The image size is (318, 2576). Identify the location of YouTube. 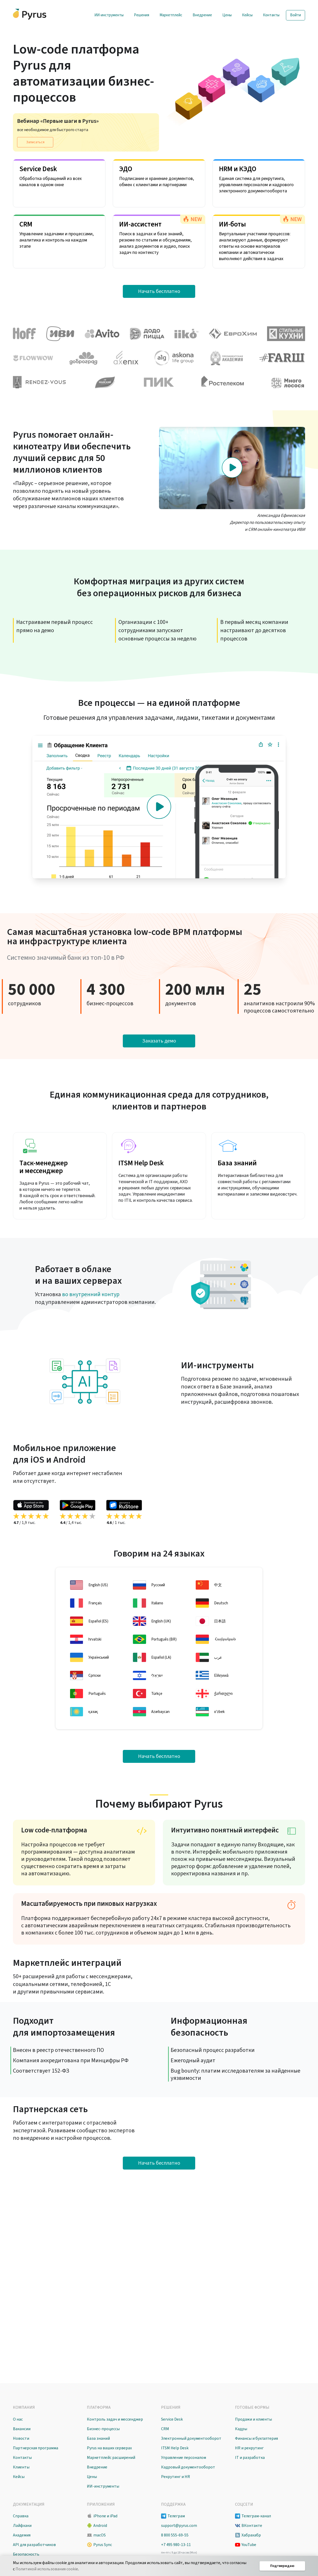
(248, 2545).